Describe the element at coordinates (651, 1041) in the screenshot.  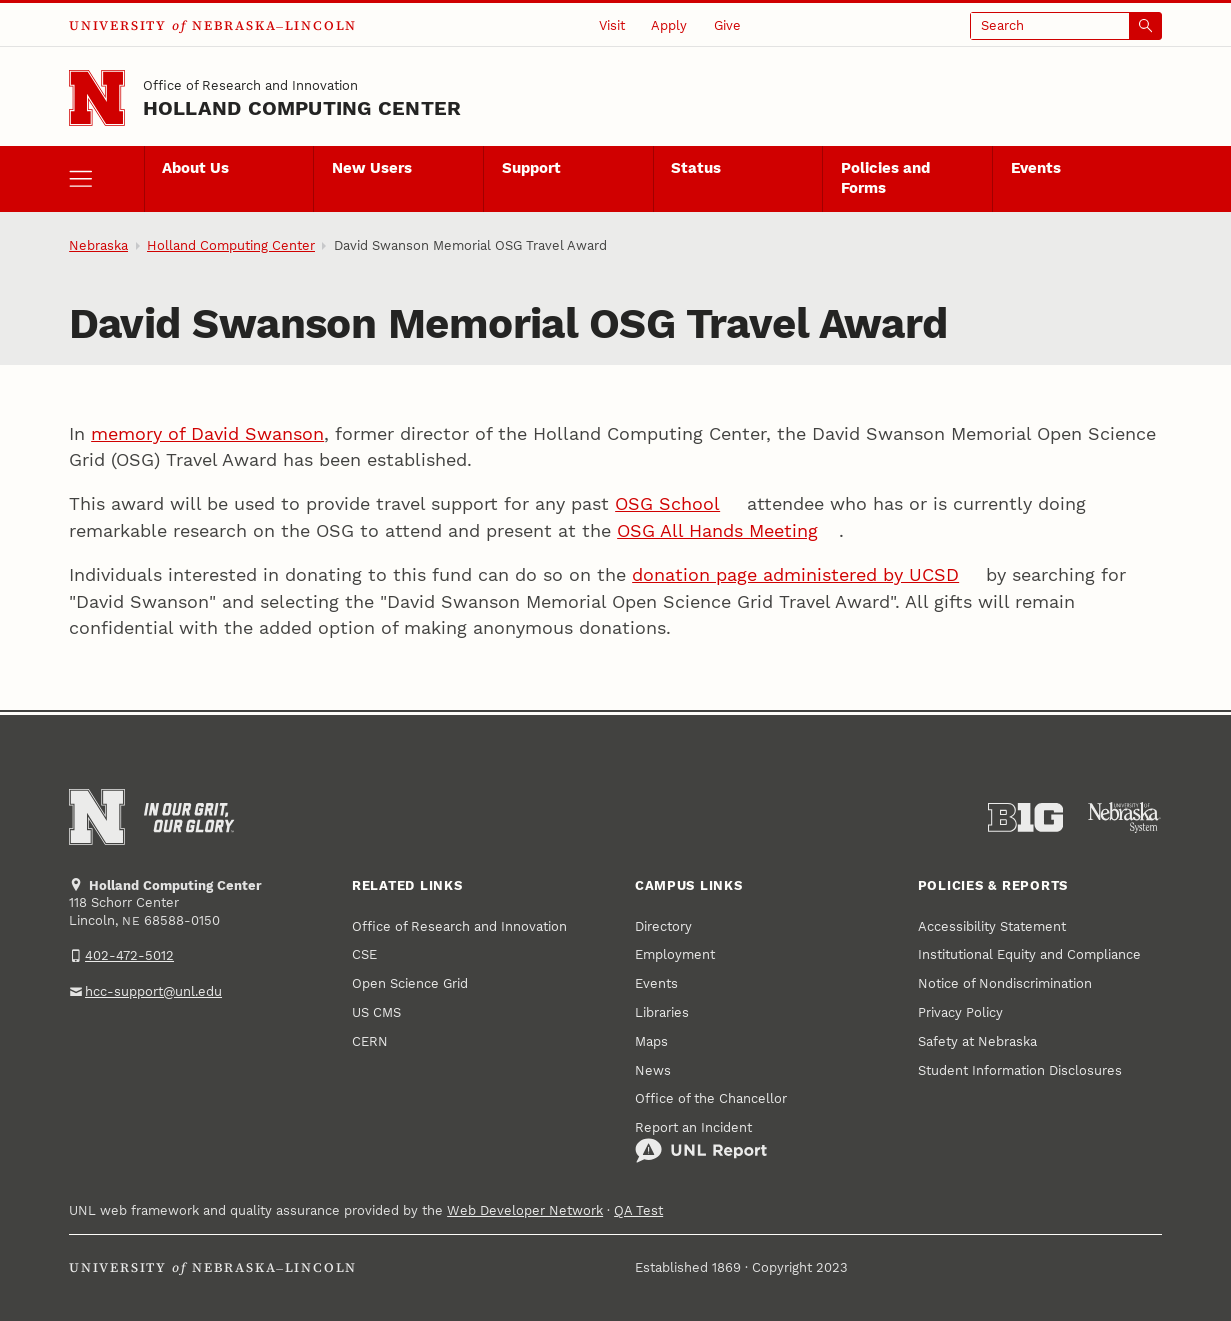
I see `Maps` at that location.